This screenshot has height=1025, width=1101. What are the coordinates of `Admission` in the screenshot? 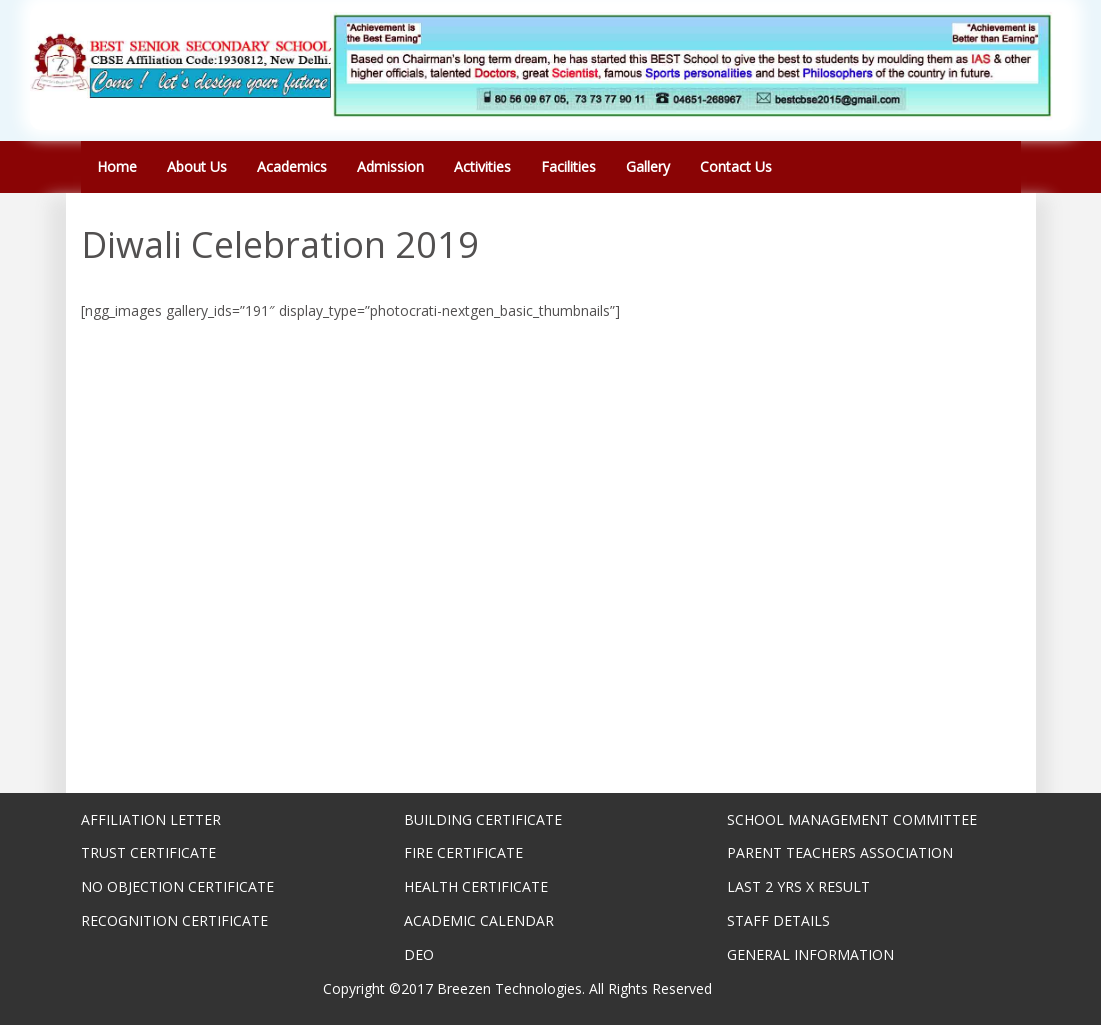 It's located at (390, 166).